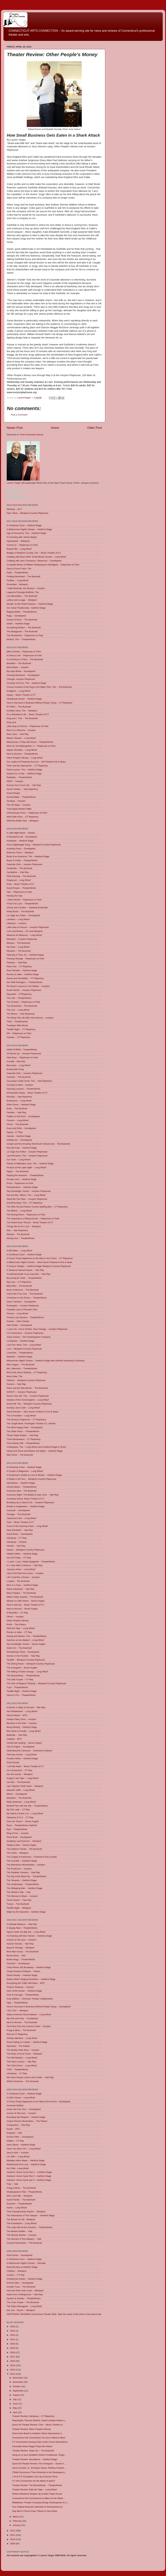  Describe the element at coordinates (19, 1648) in the screenshot. I see `Sister Act -- The Bushnell` at that location.